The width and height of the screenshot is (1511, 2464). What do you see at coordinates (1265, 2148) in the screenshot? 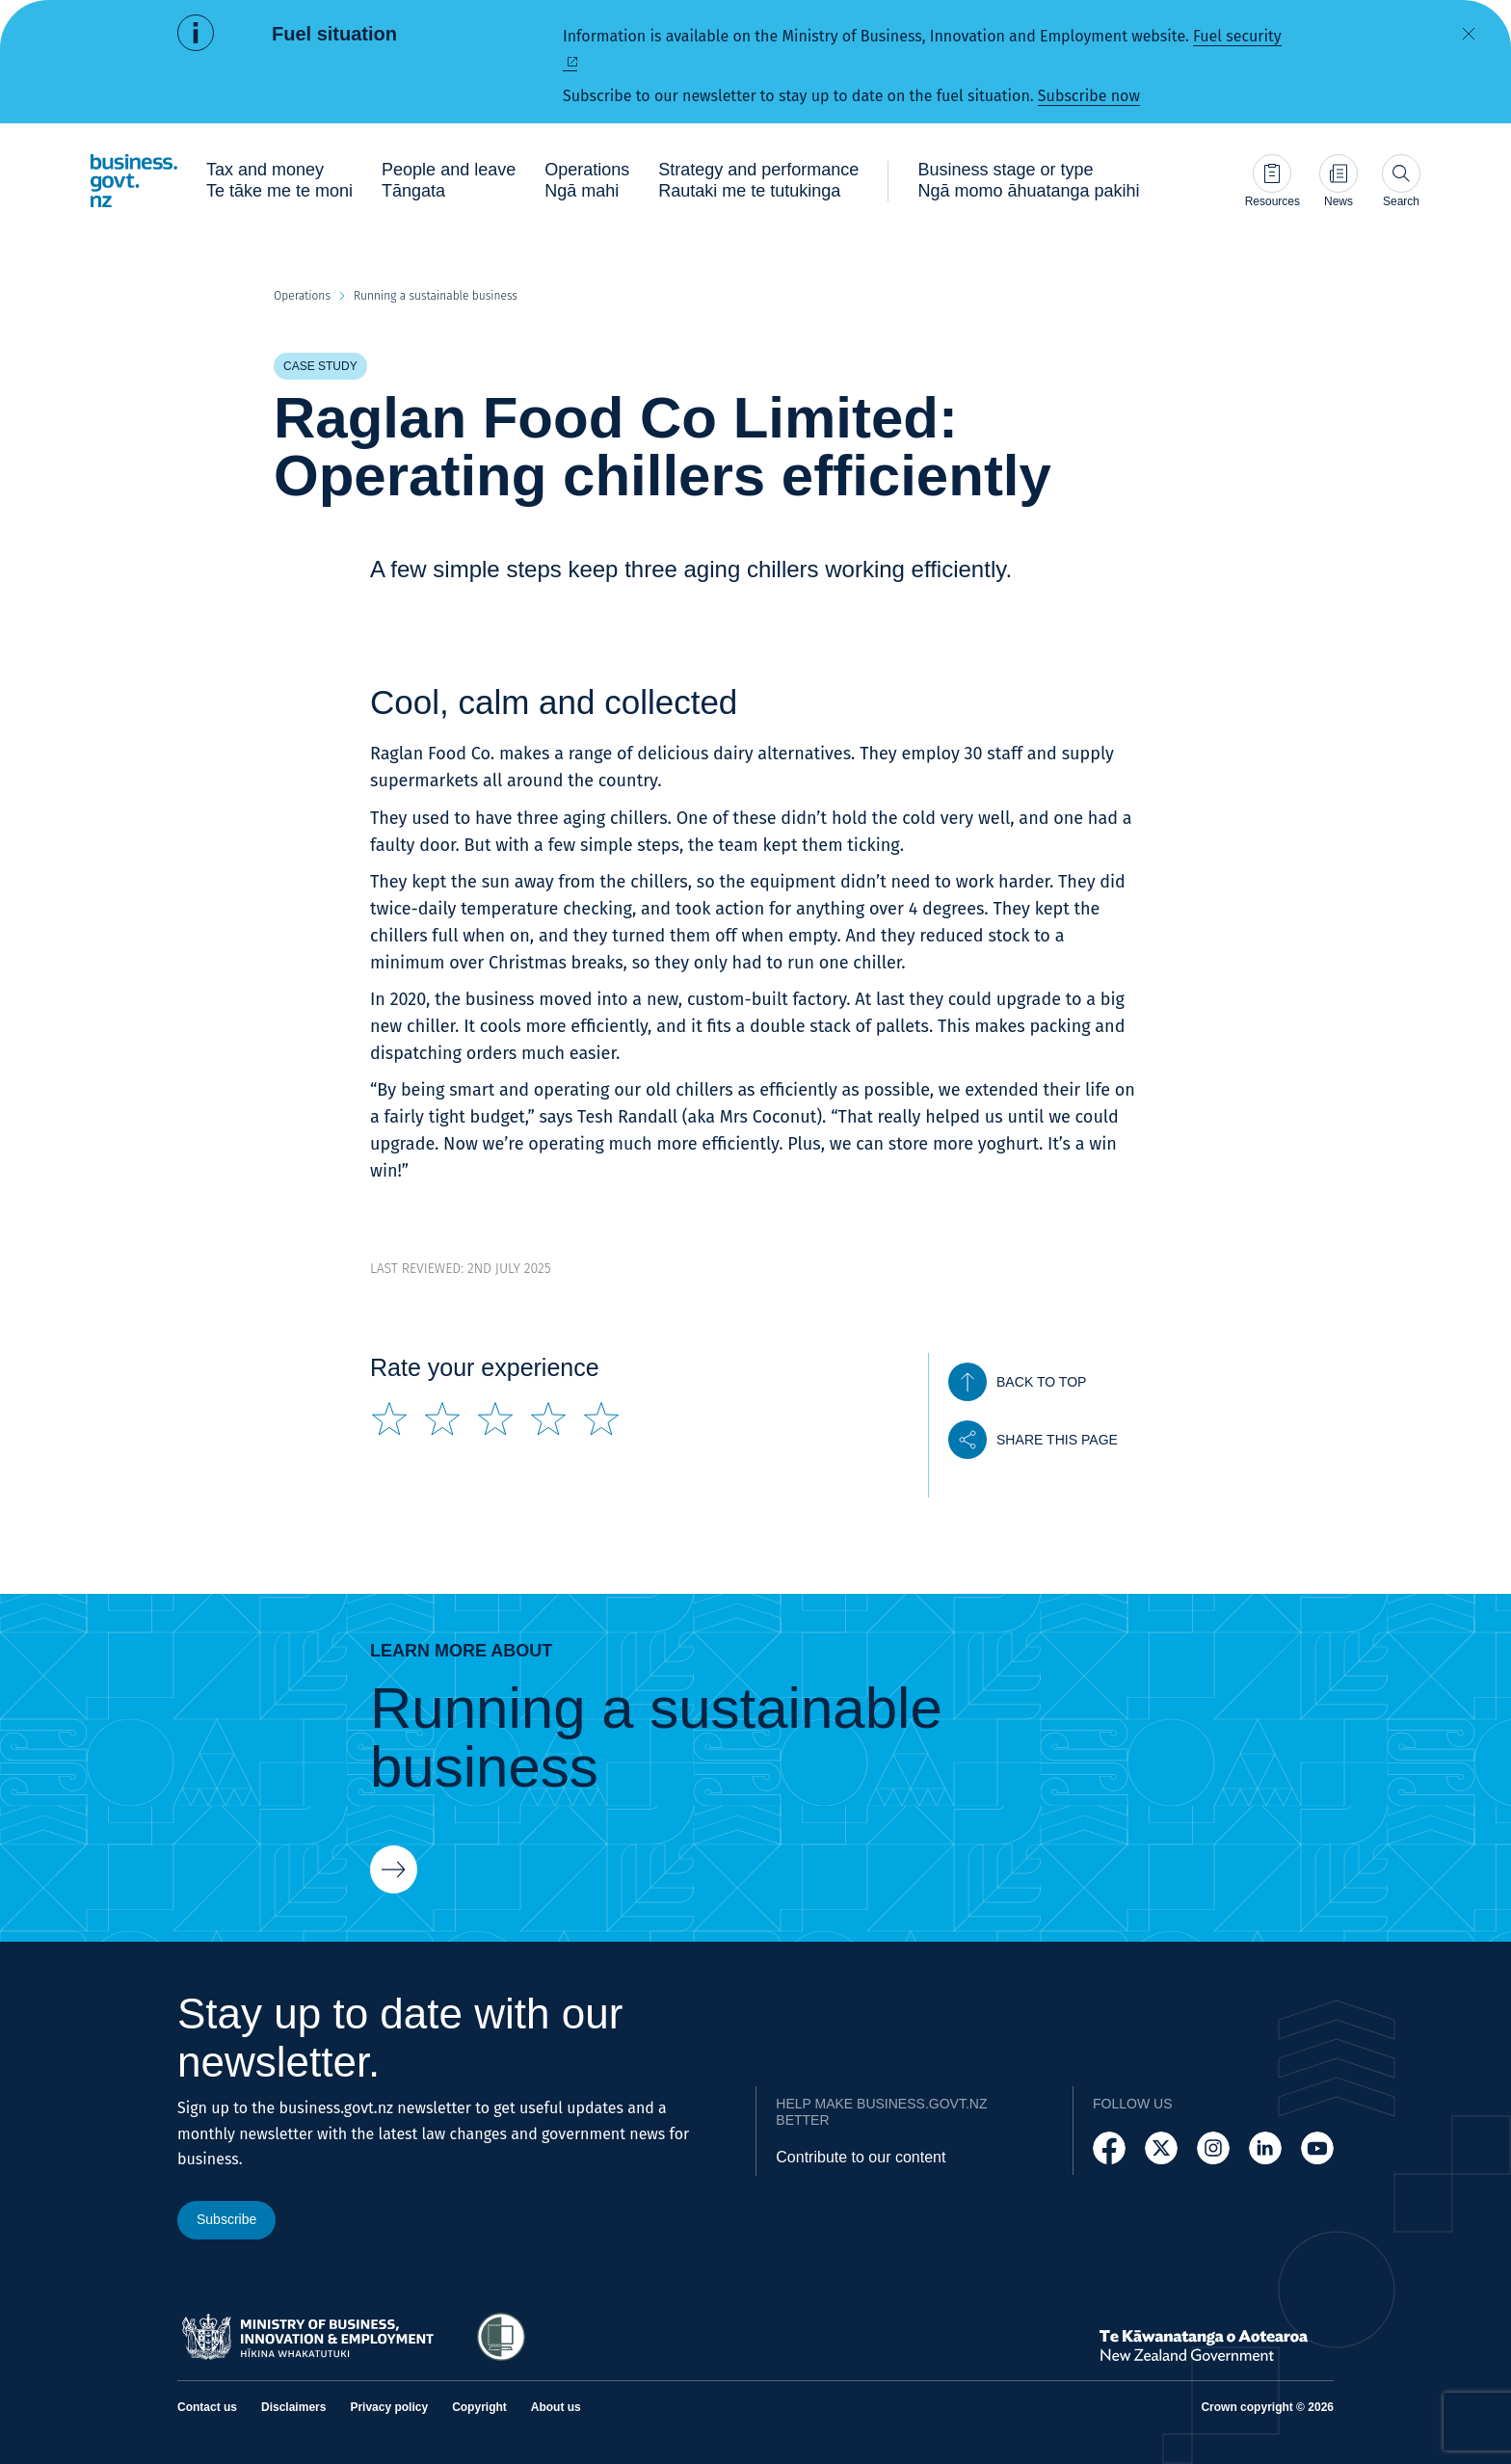
I see `[Follow us on LinkedIn]` at bounding box center [1265, 2148].